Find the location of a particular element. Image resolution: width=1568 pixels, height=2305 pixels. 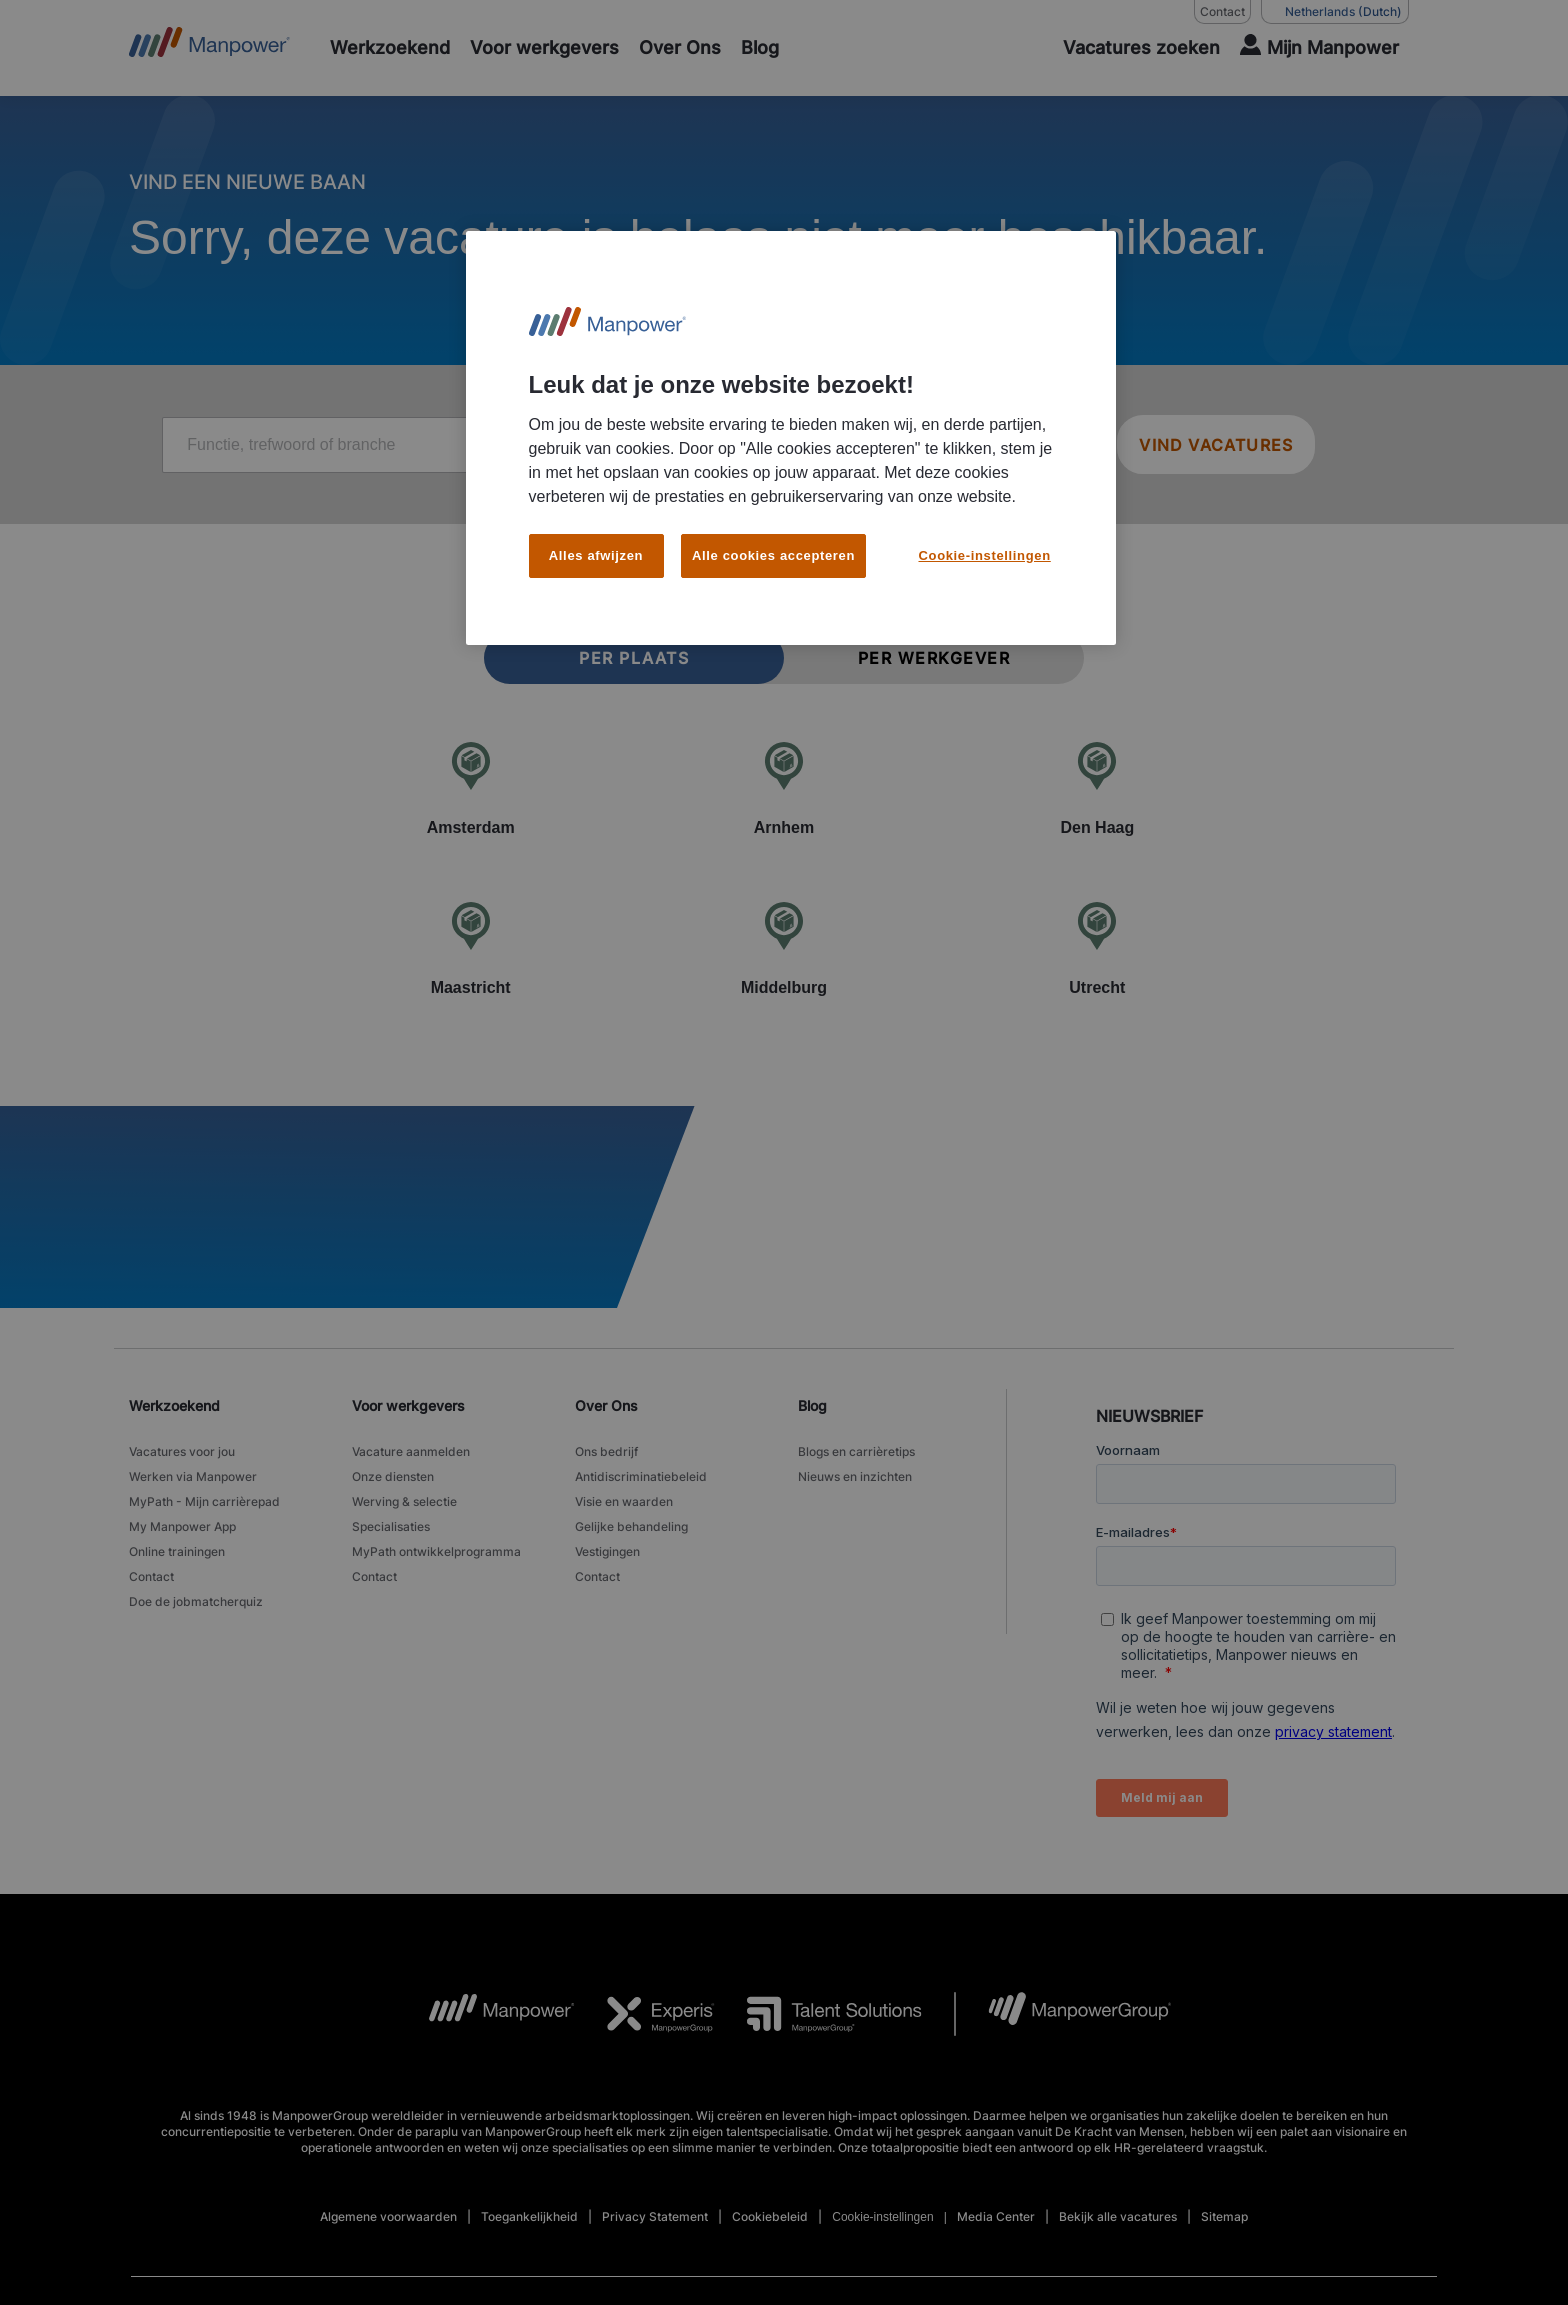

Antidiscriminatiebeleid is located at coordinates (641, 1476).